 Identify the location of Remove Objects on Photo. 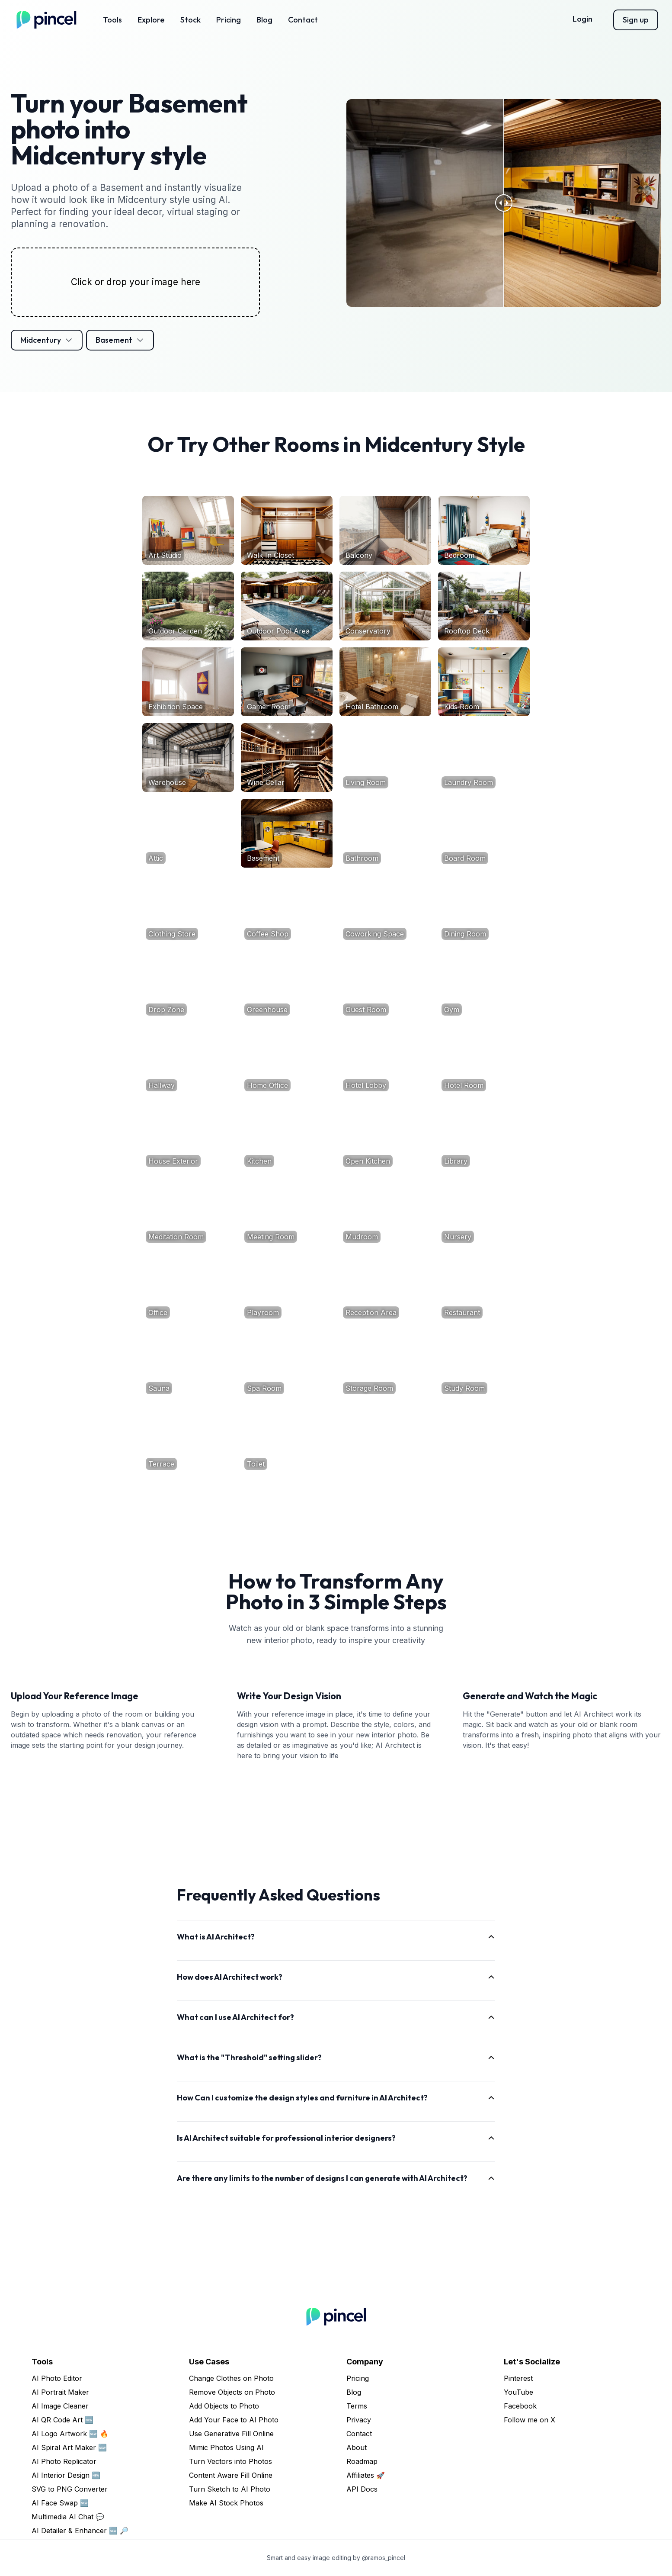
(232, 2392).